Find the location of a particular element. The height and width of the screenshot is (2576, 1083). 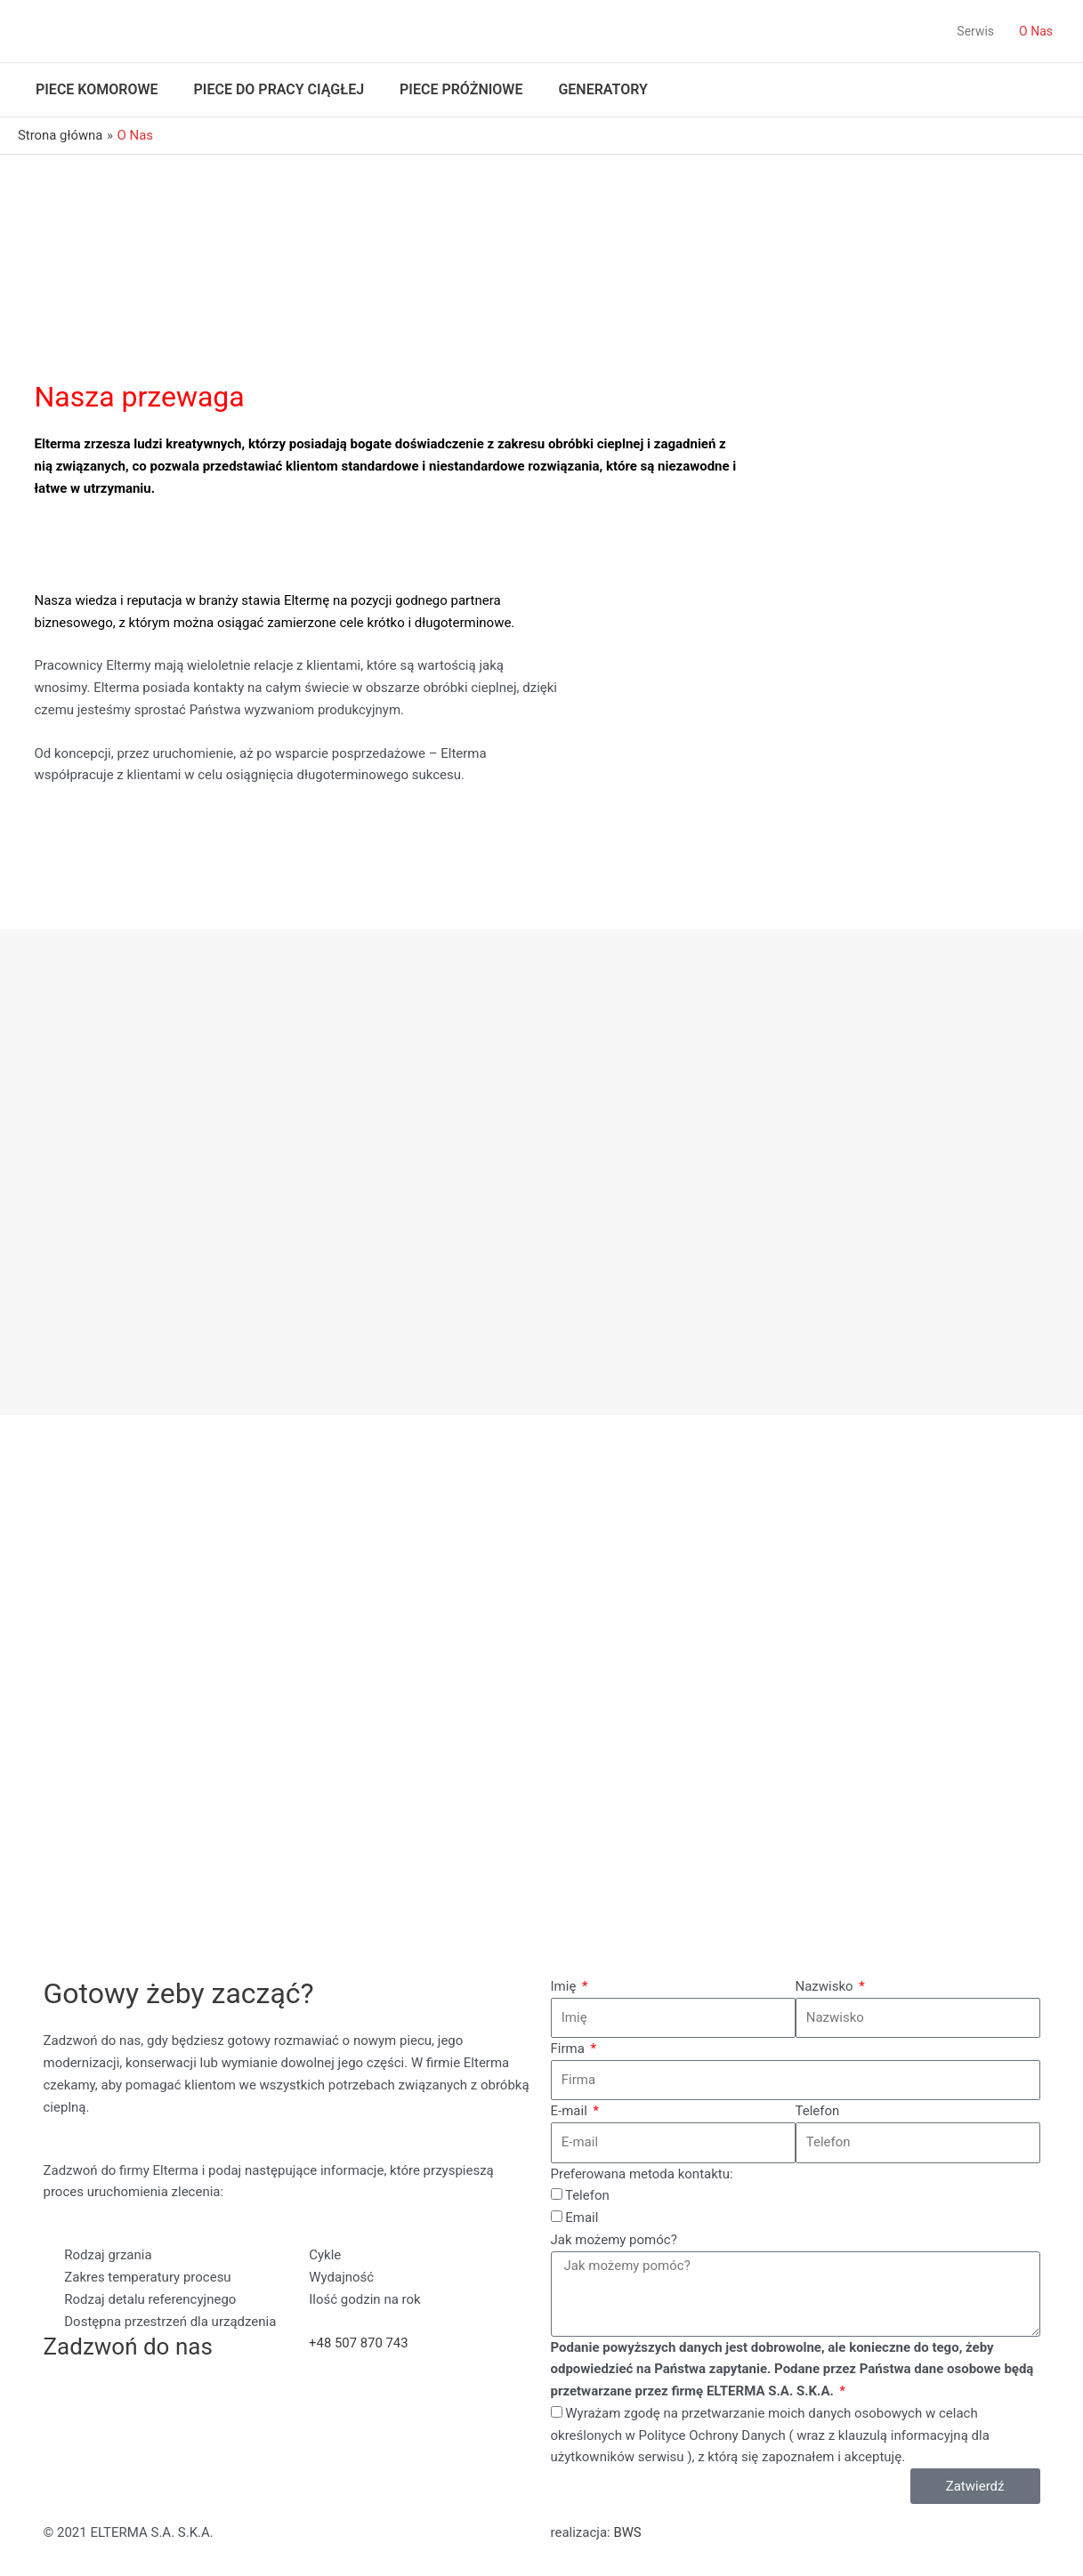

Generatory is located at coordinates (602, 89).